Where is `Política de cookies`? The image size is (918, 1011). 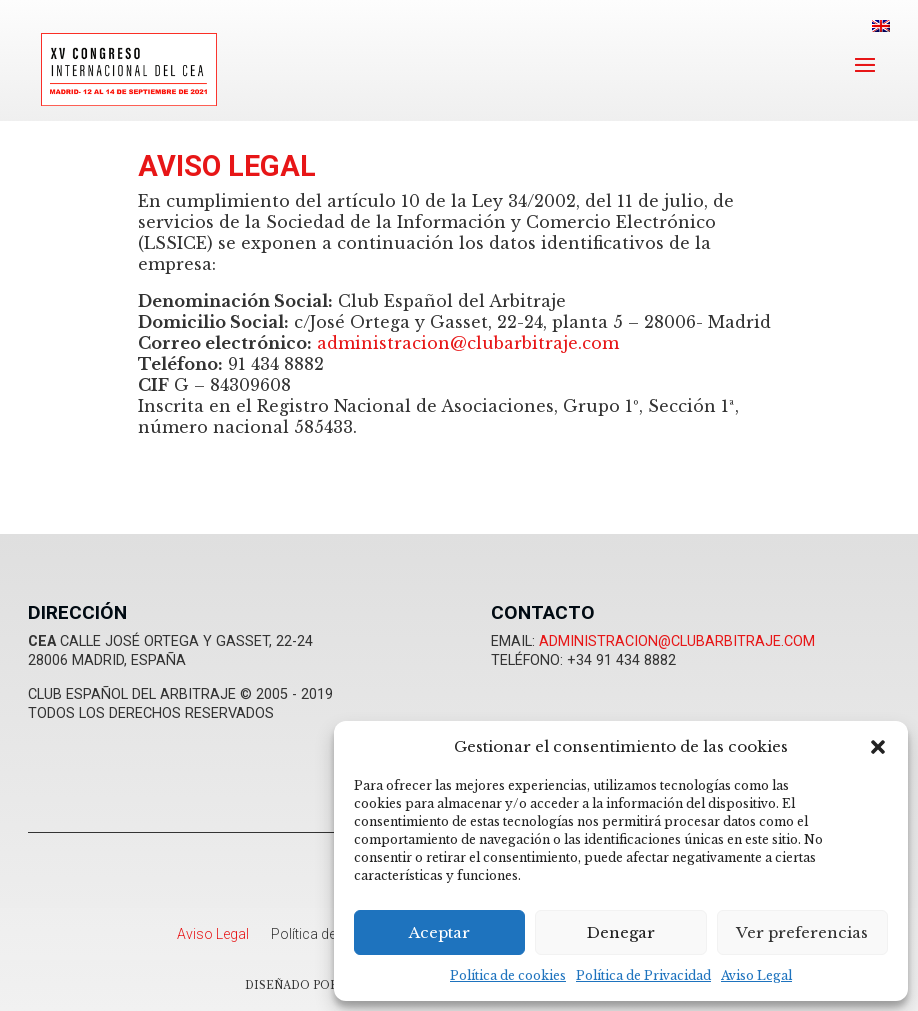
Política de cookies is located at coordinates (508, 975).